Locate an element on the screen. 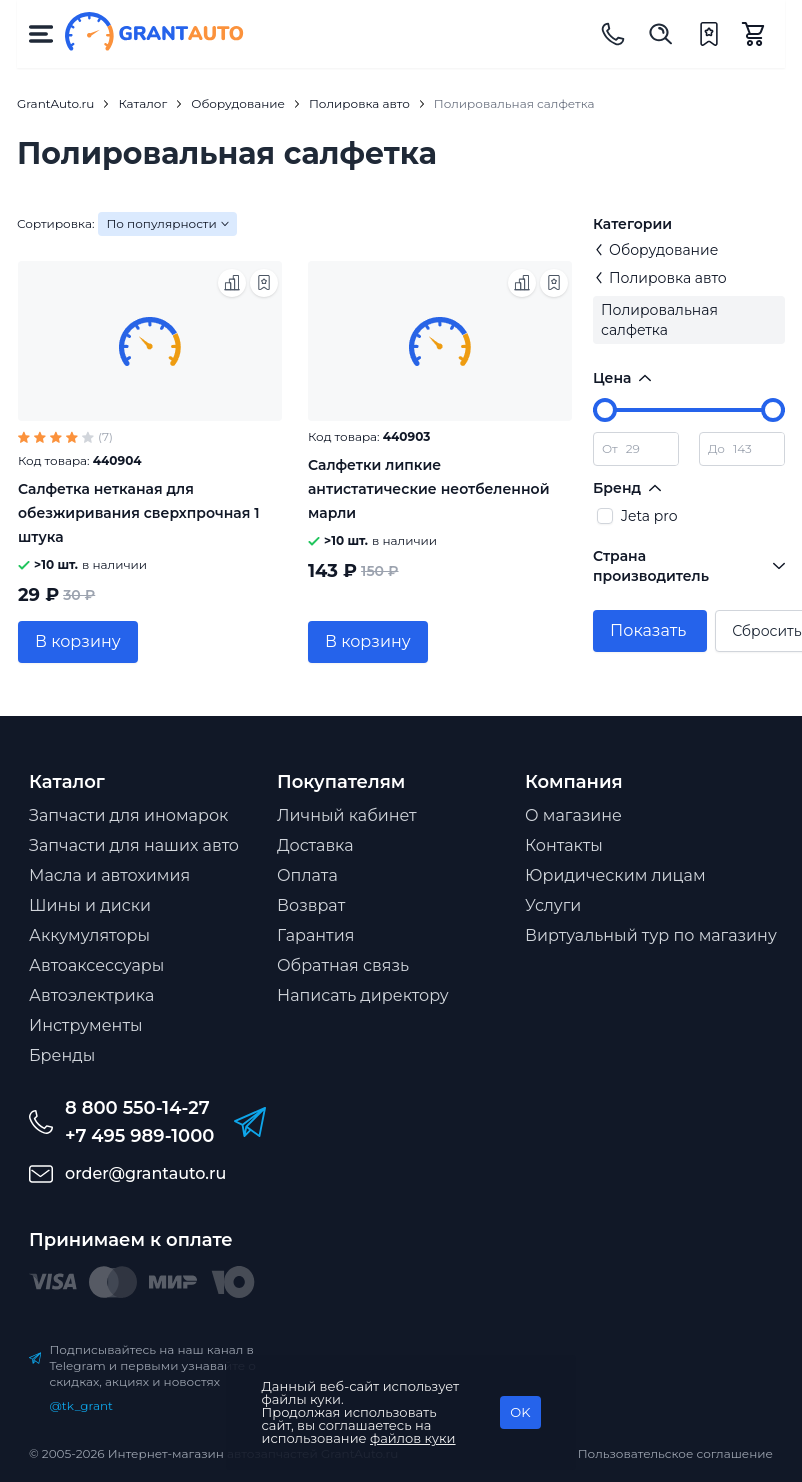 The height and width of the screenshot is (1482, 802). В корзину is located at coordinates (78, 641).